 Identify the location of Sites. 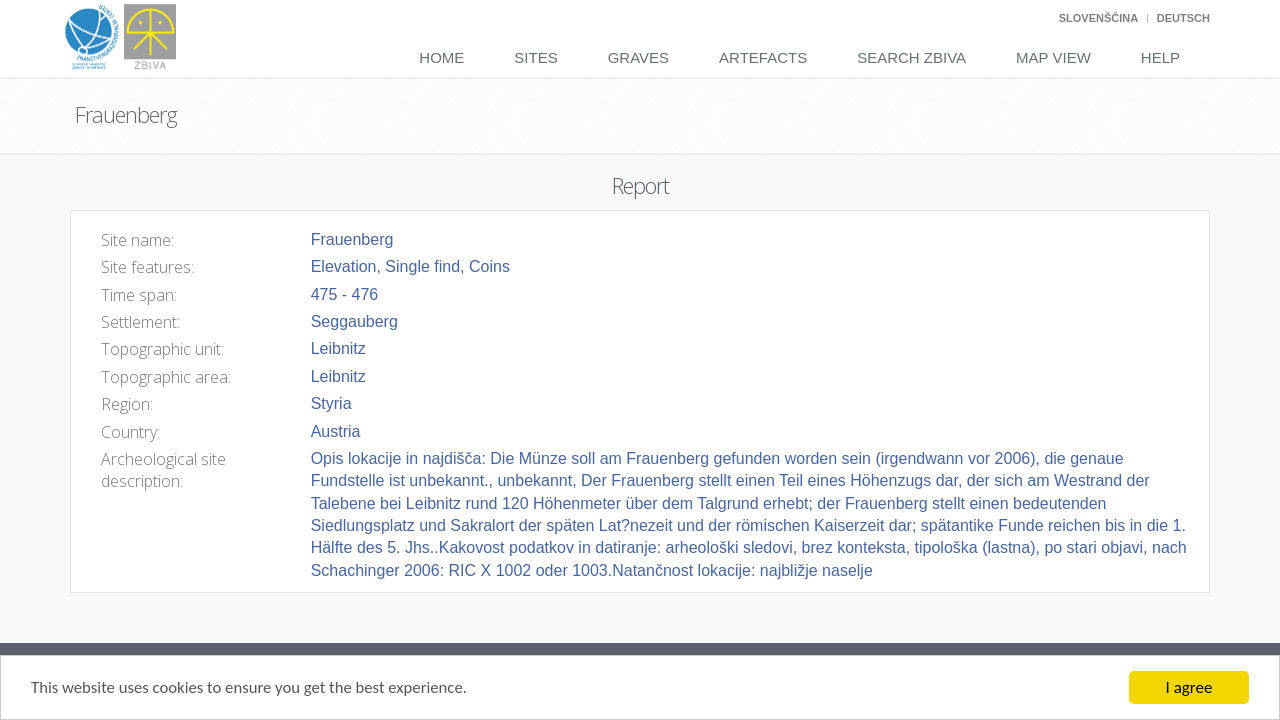
(535, 57).